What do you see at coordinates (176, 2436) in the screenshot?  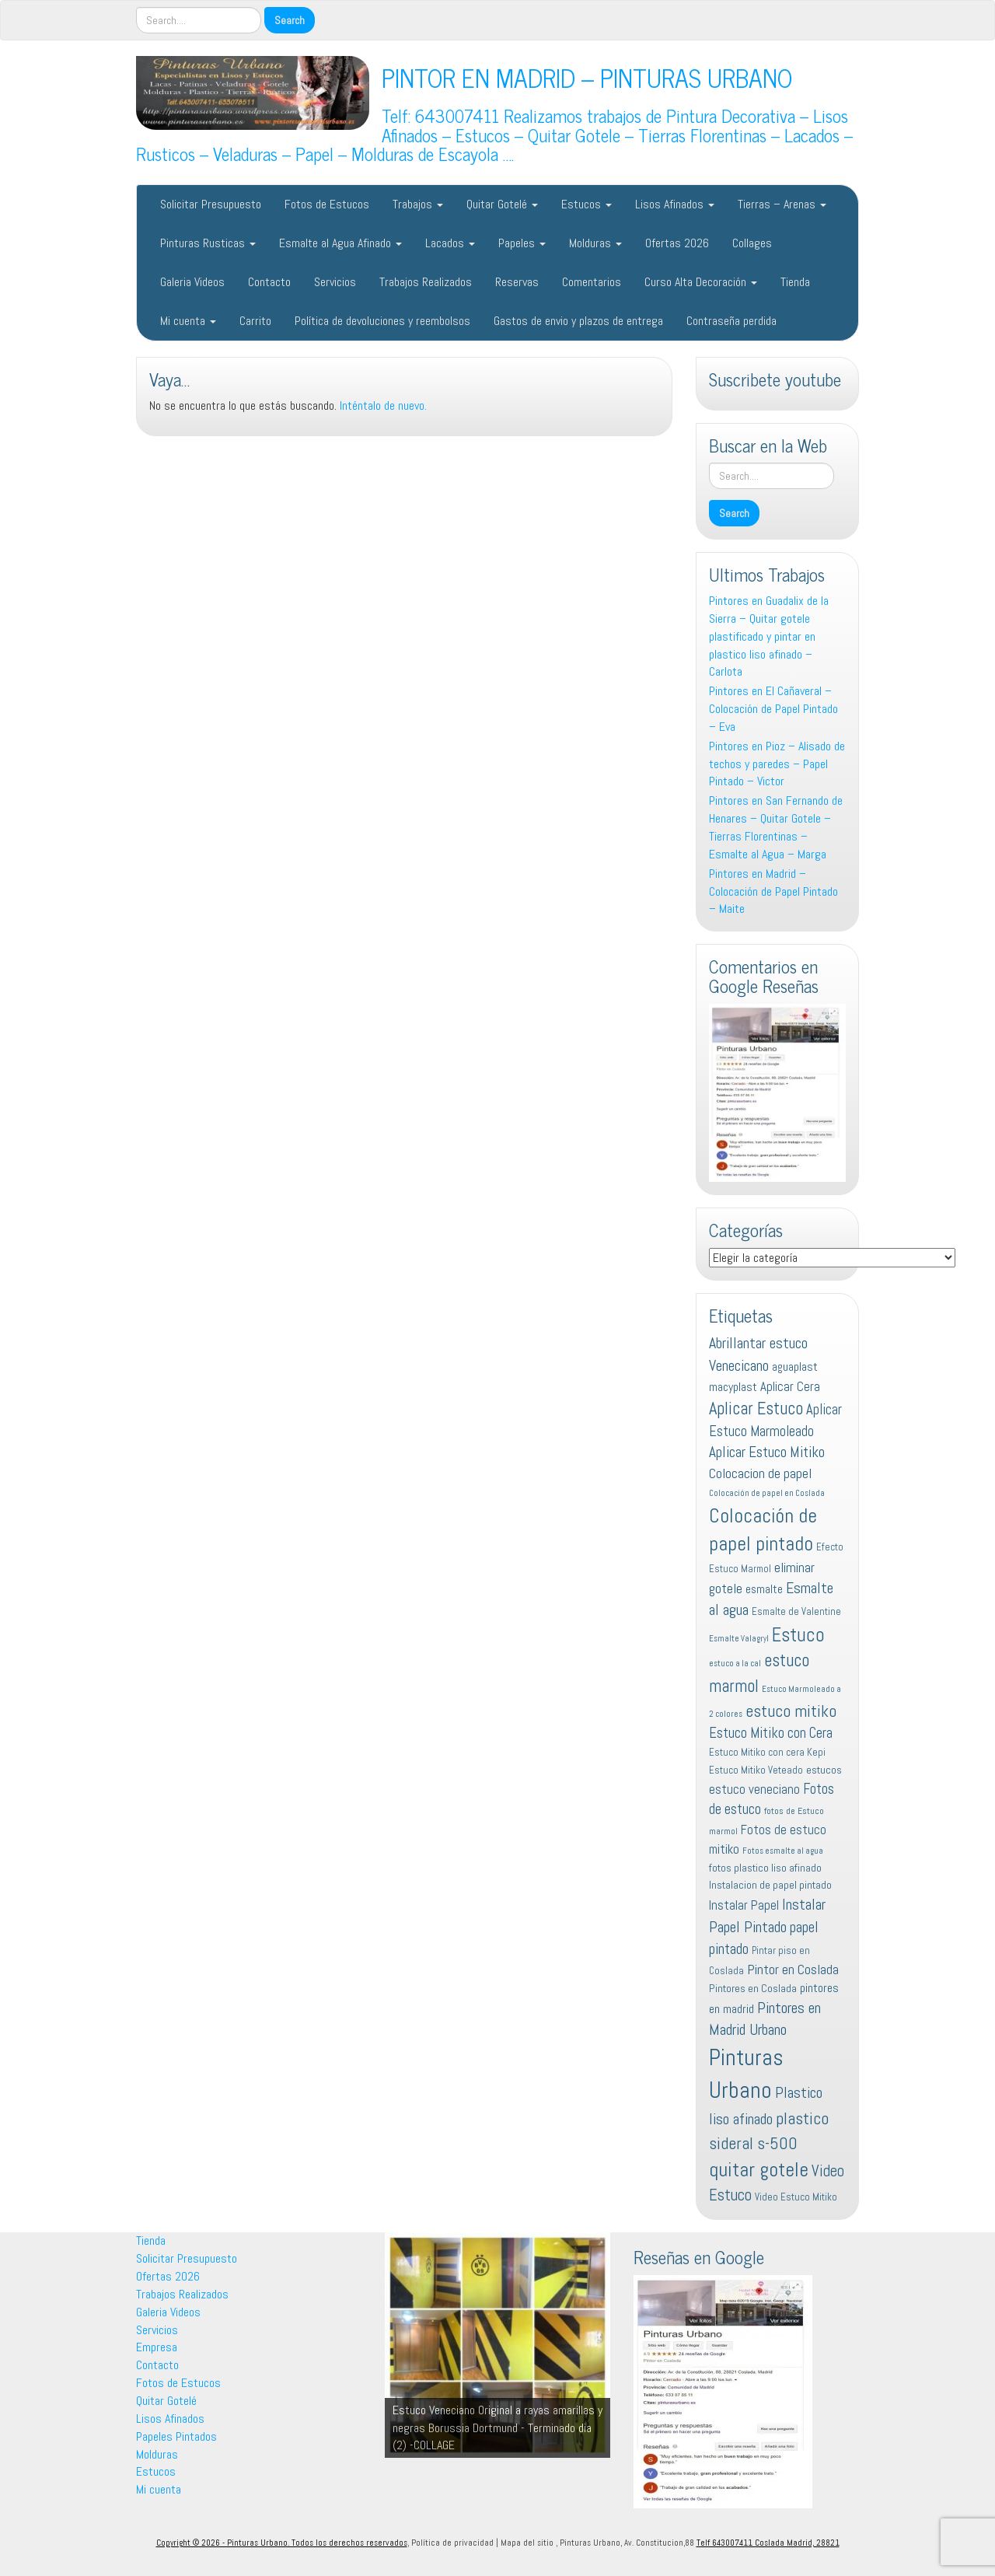 I see `Papeles Pintados` at bounding box center [176, 2436].